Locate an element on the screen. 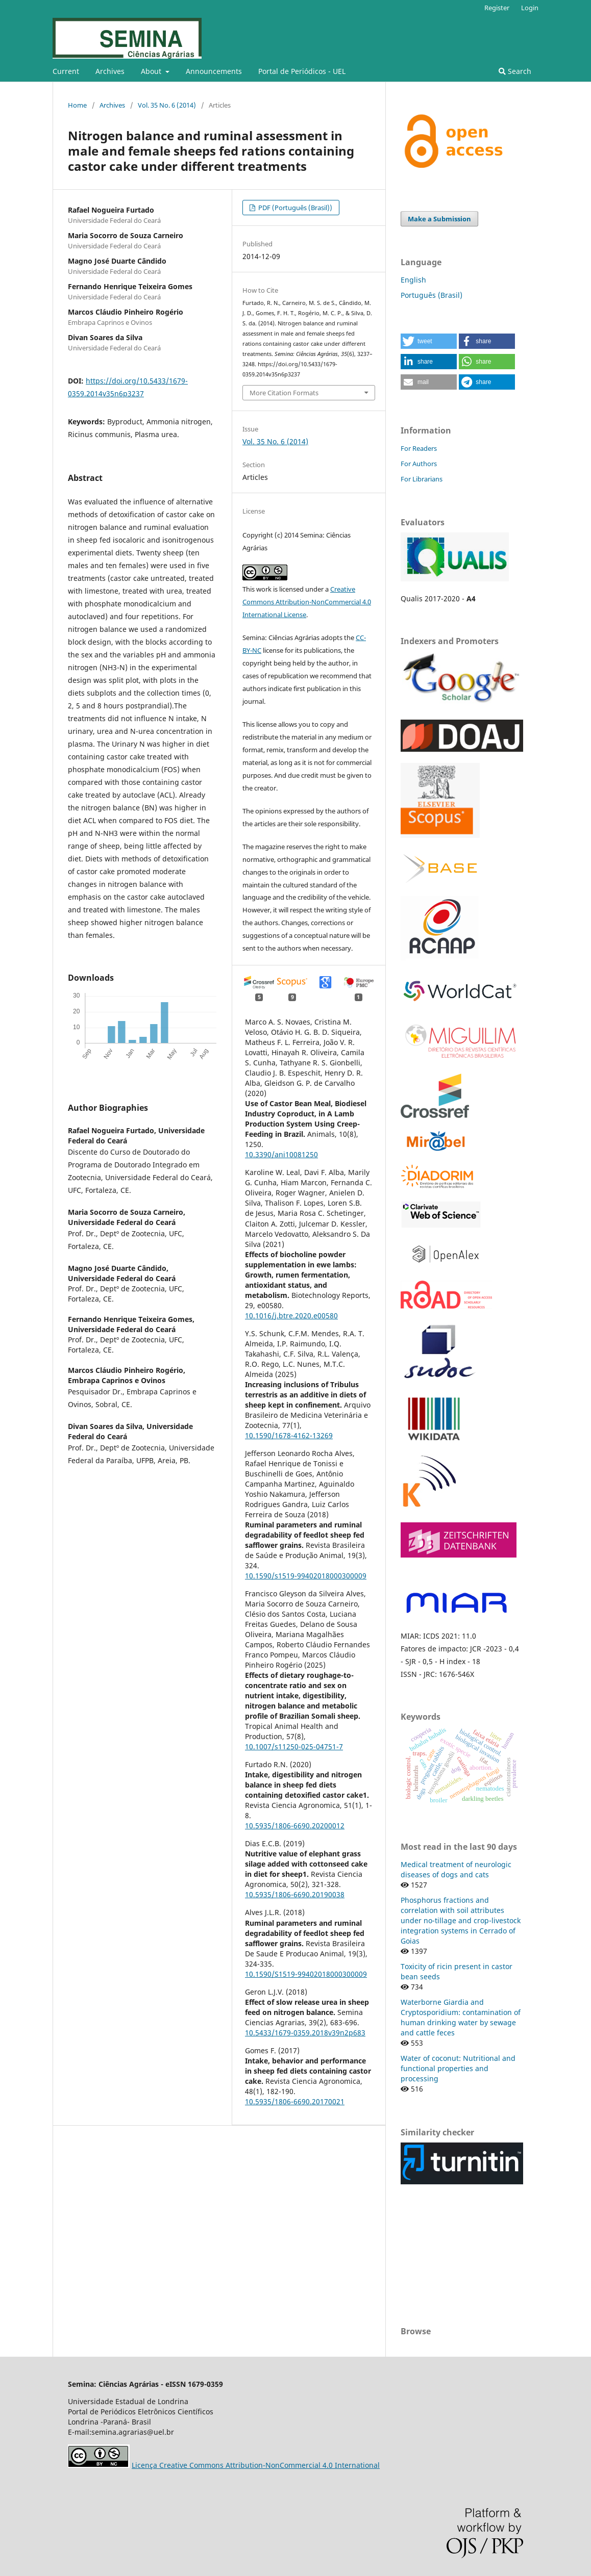 This screenshot has height=2576, width=591. [button] is located at coordinates (429, 341).